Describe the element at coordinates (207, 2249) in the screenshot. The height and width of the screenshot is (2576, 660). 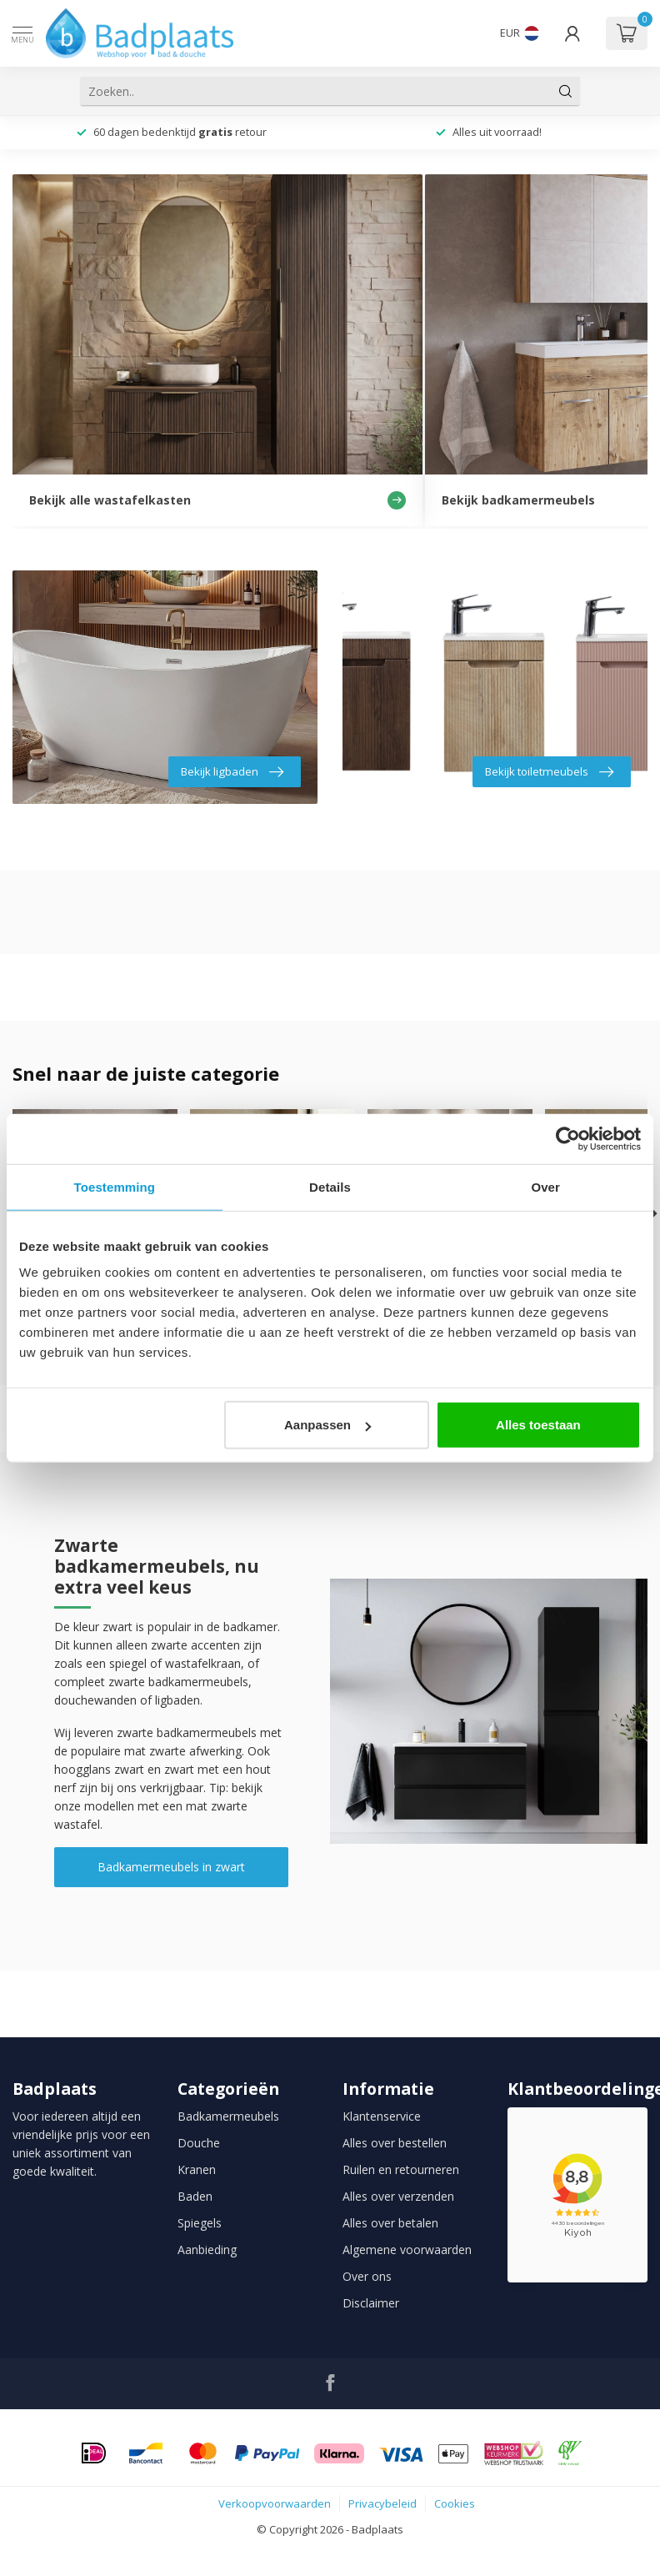
I see `Aanbieding` at that location.